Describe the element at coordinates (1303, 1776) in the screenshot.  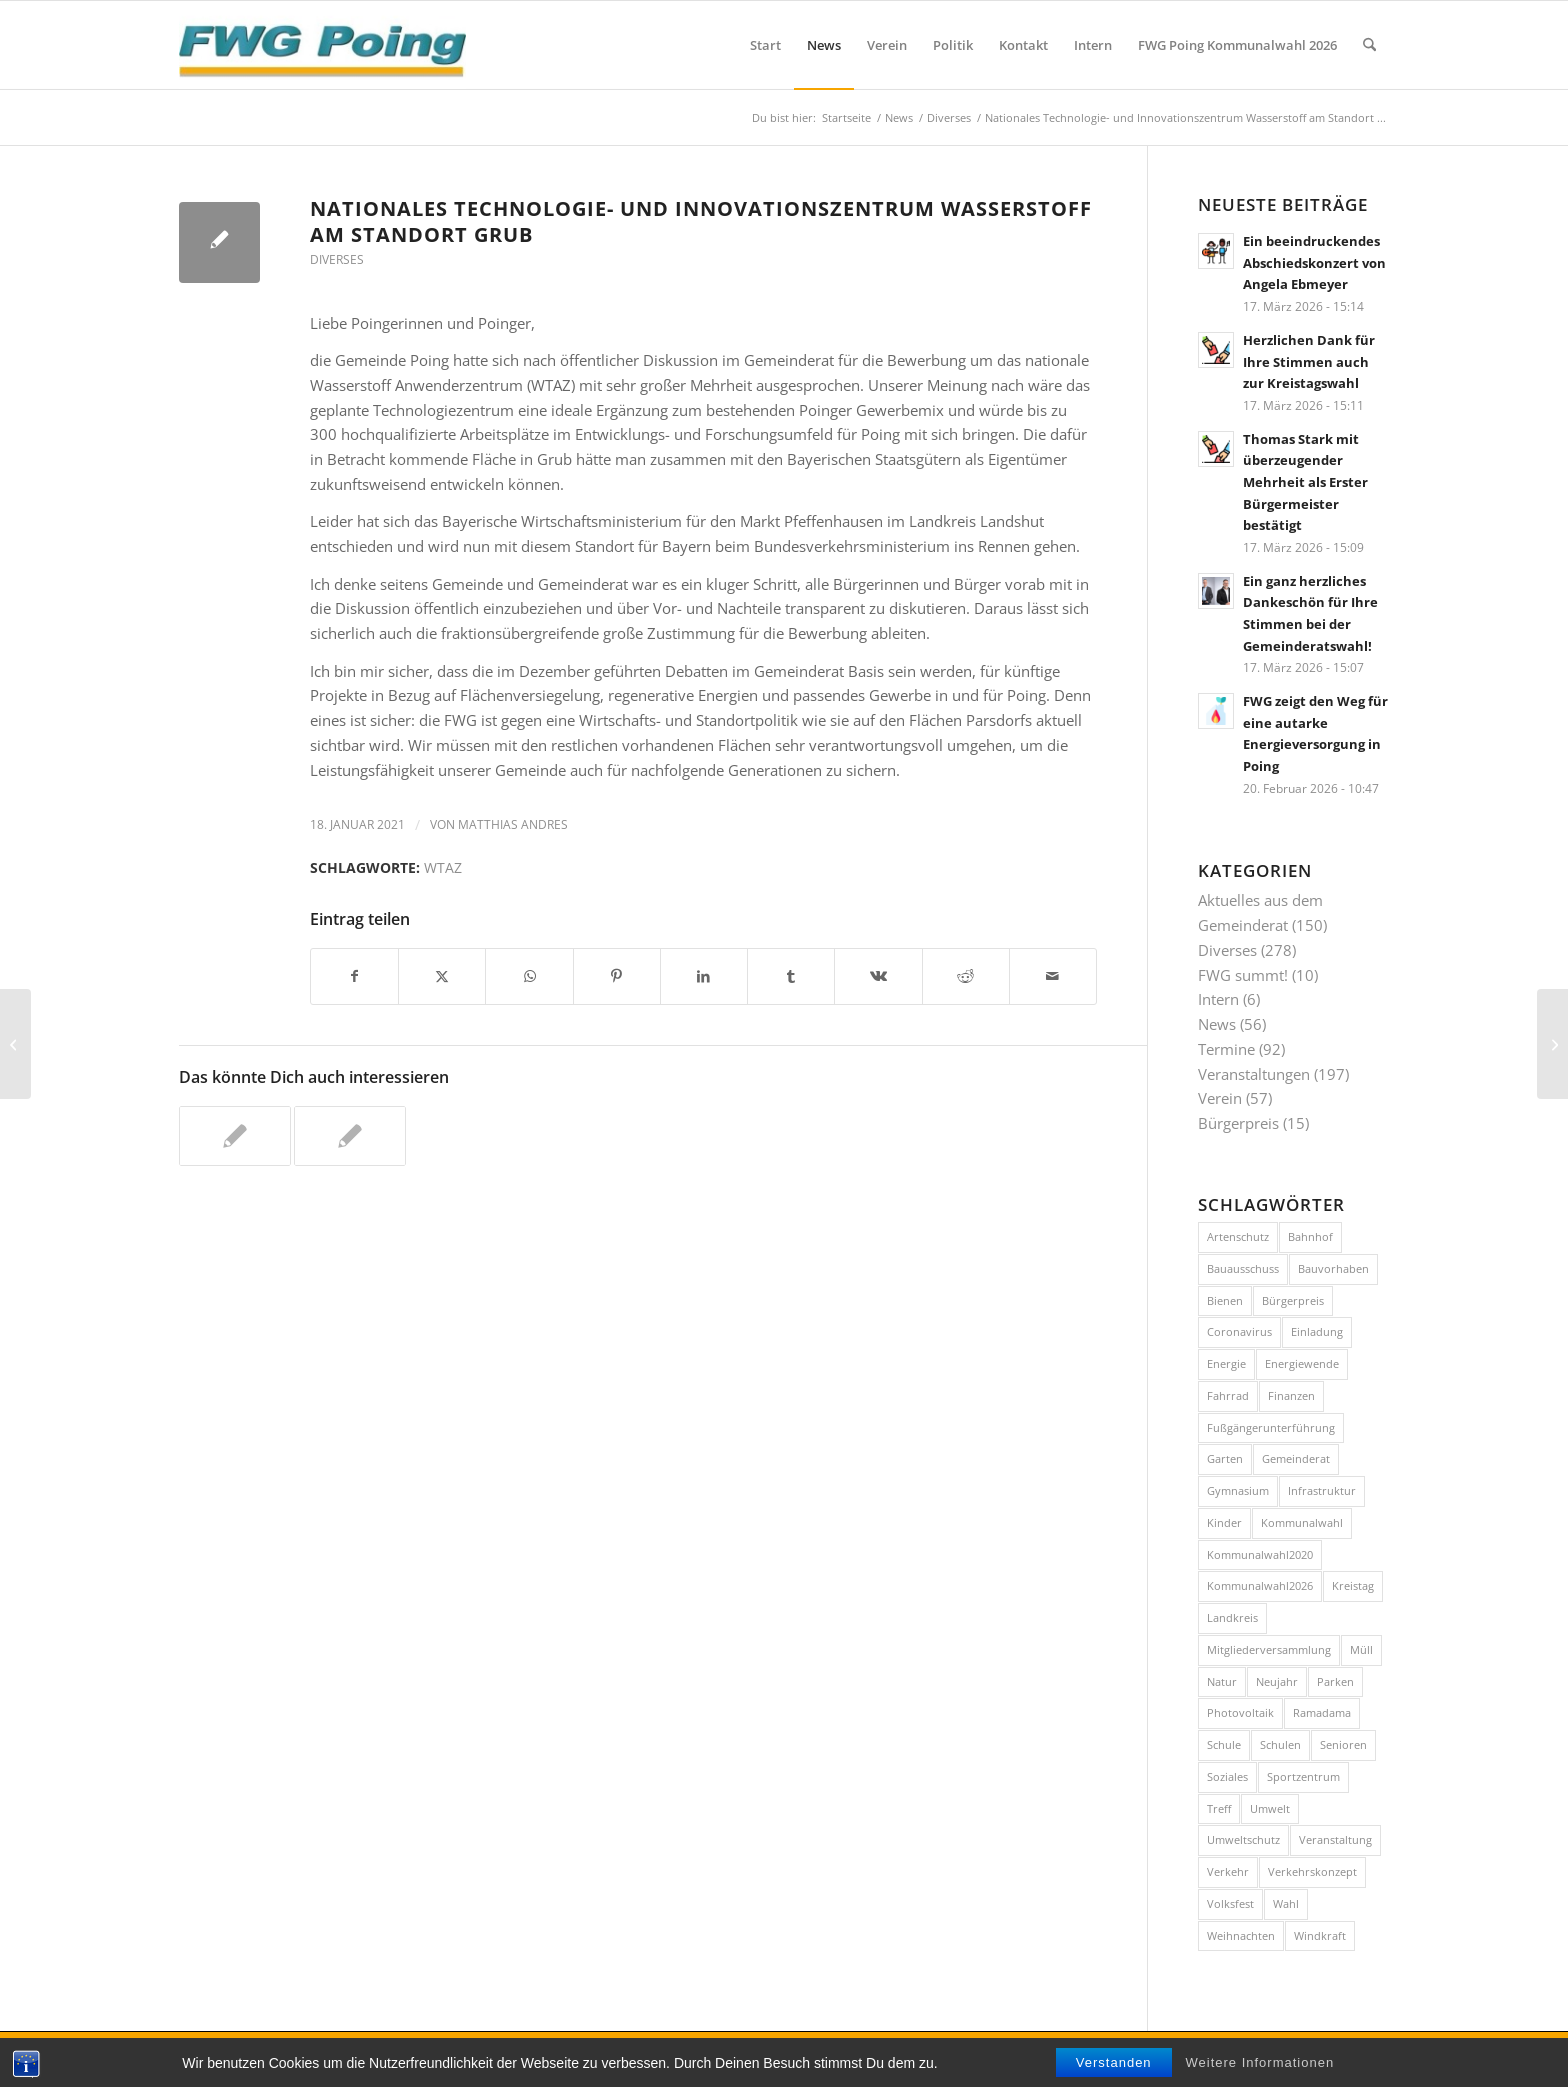
I see `Sportzentrum [Sportzentrum (8 Einträge)]` at that location.